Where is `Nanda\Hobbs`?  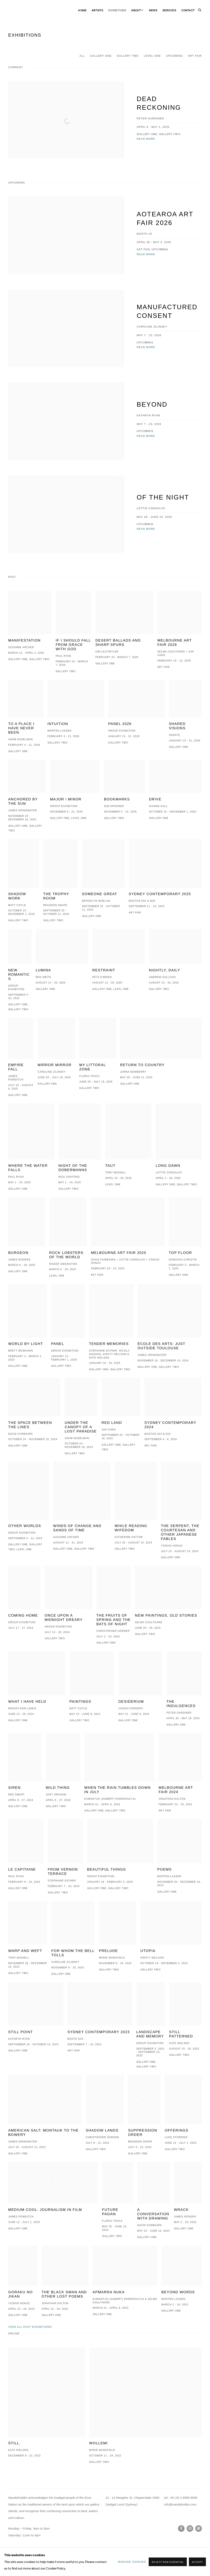
Nanda\Hobbs is located at coordinates (22, 10).